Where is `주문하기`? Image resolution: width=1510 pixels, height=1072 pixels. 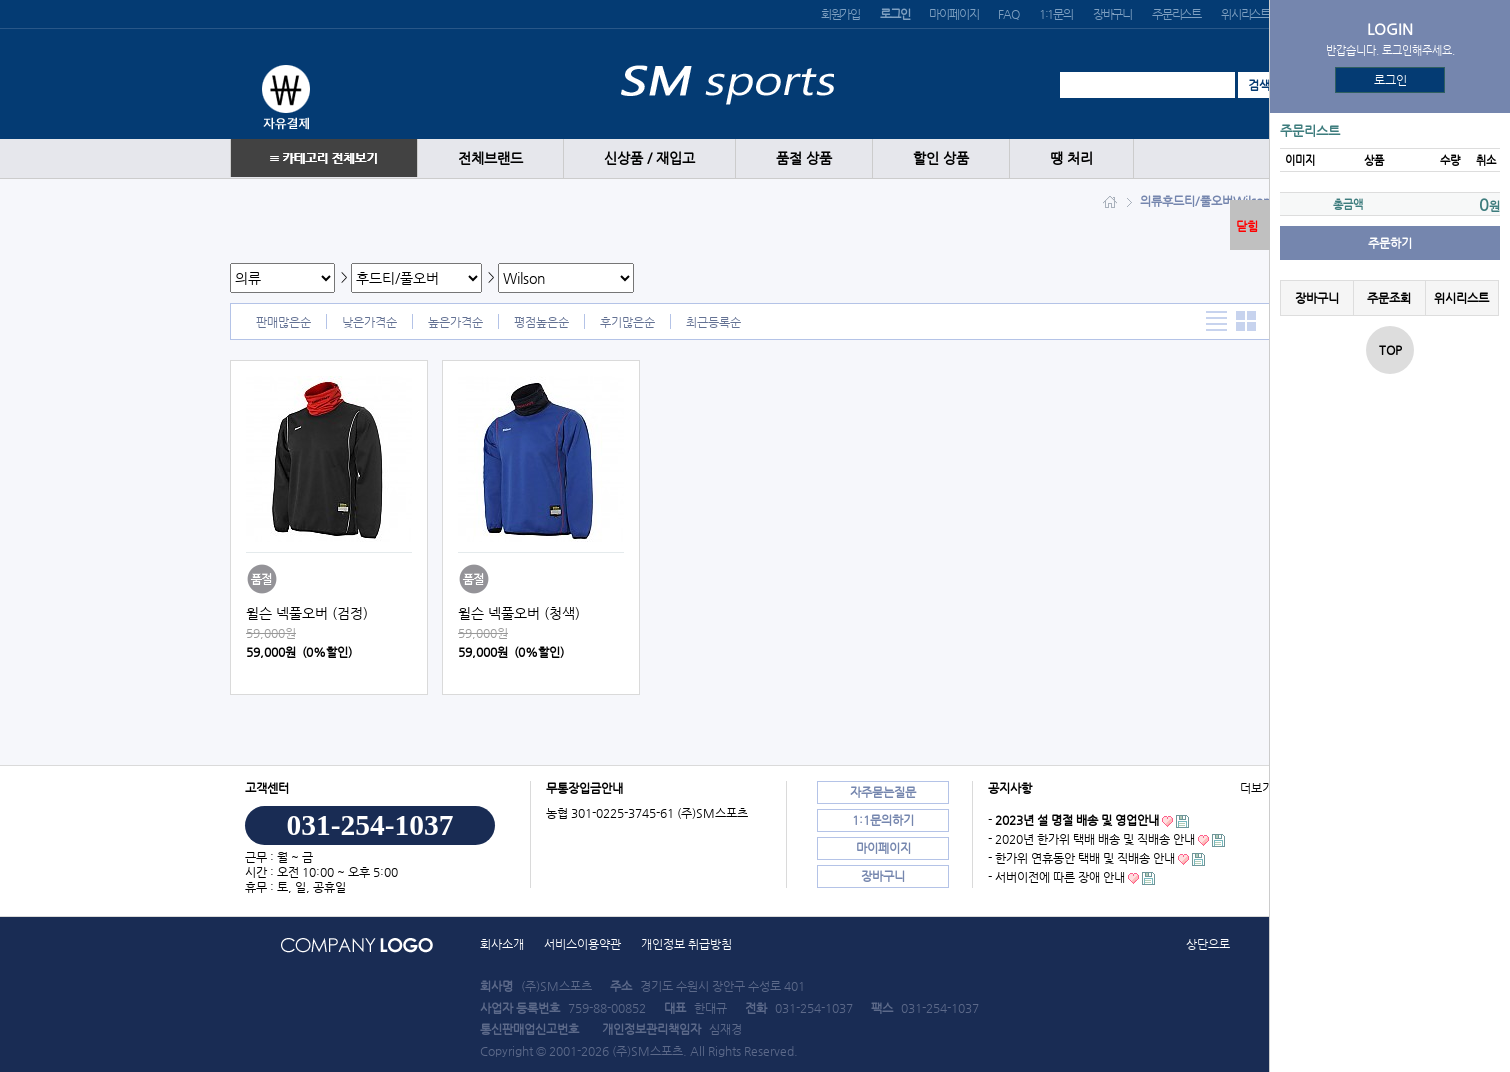 주문하기 is located at coordinates (1390, 243).